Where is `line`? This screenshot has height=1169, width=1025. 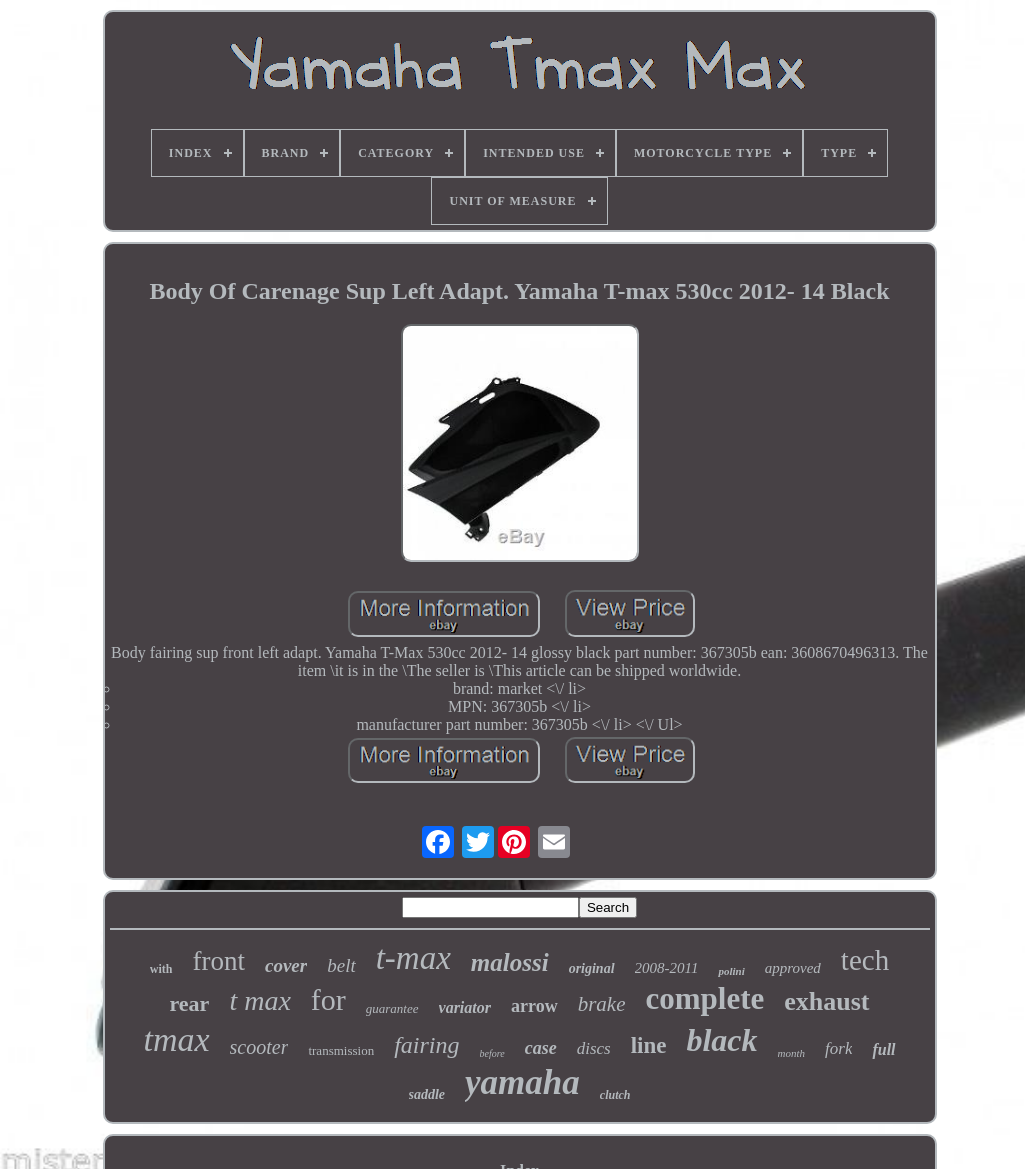
line is located at coordinates (649, 1045).